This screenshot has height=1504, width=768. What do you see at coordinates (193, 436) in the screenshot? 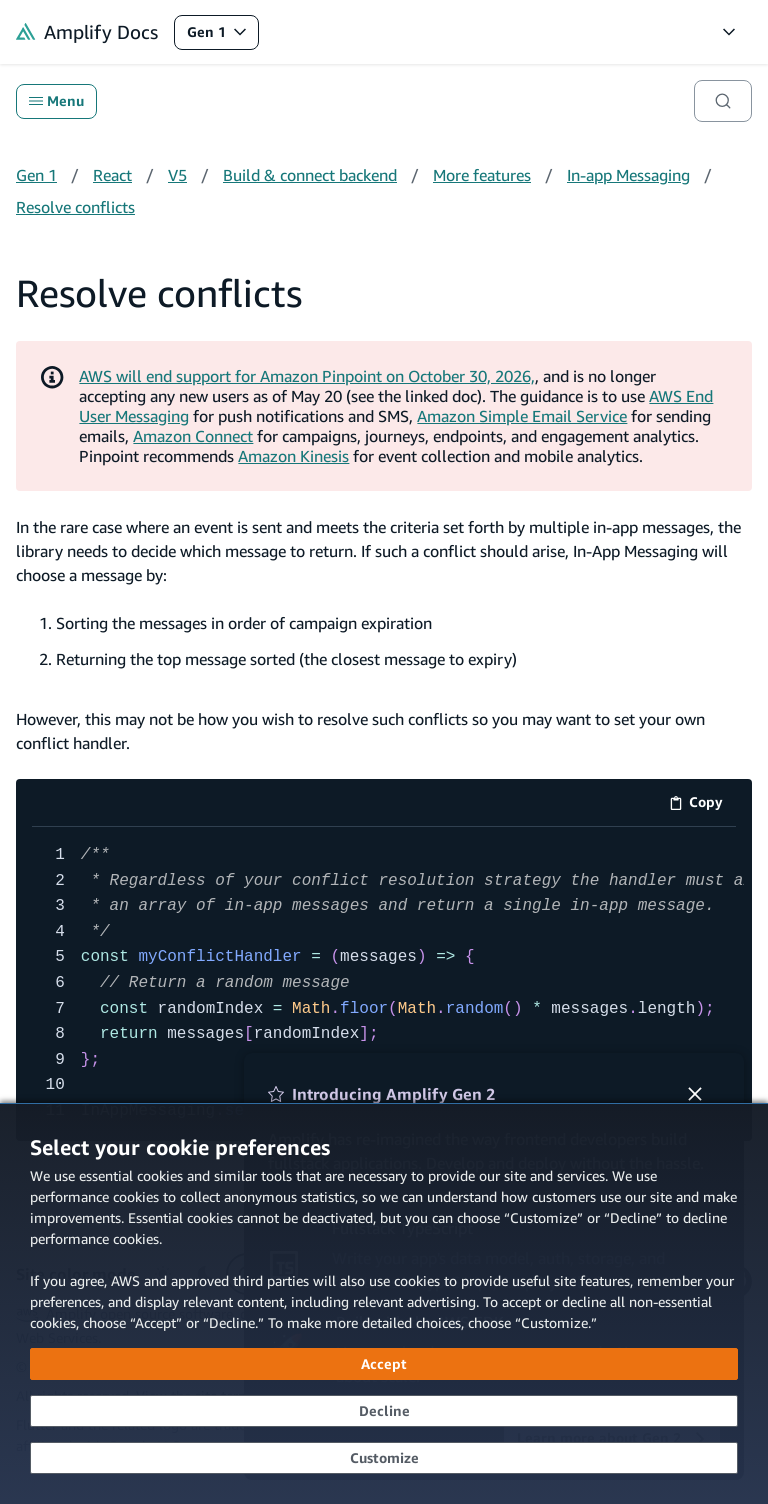
I see `Amazon Connect` at bounding box center [193, 436].